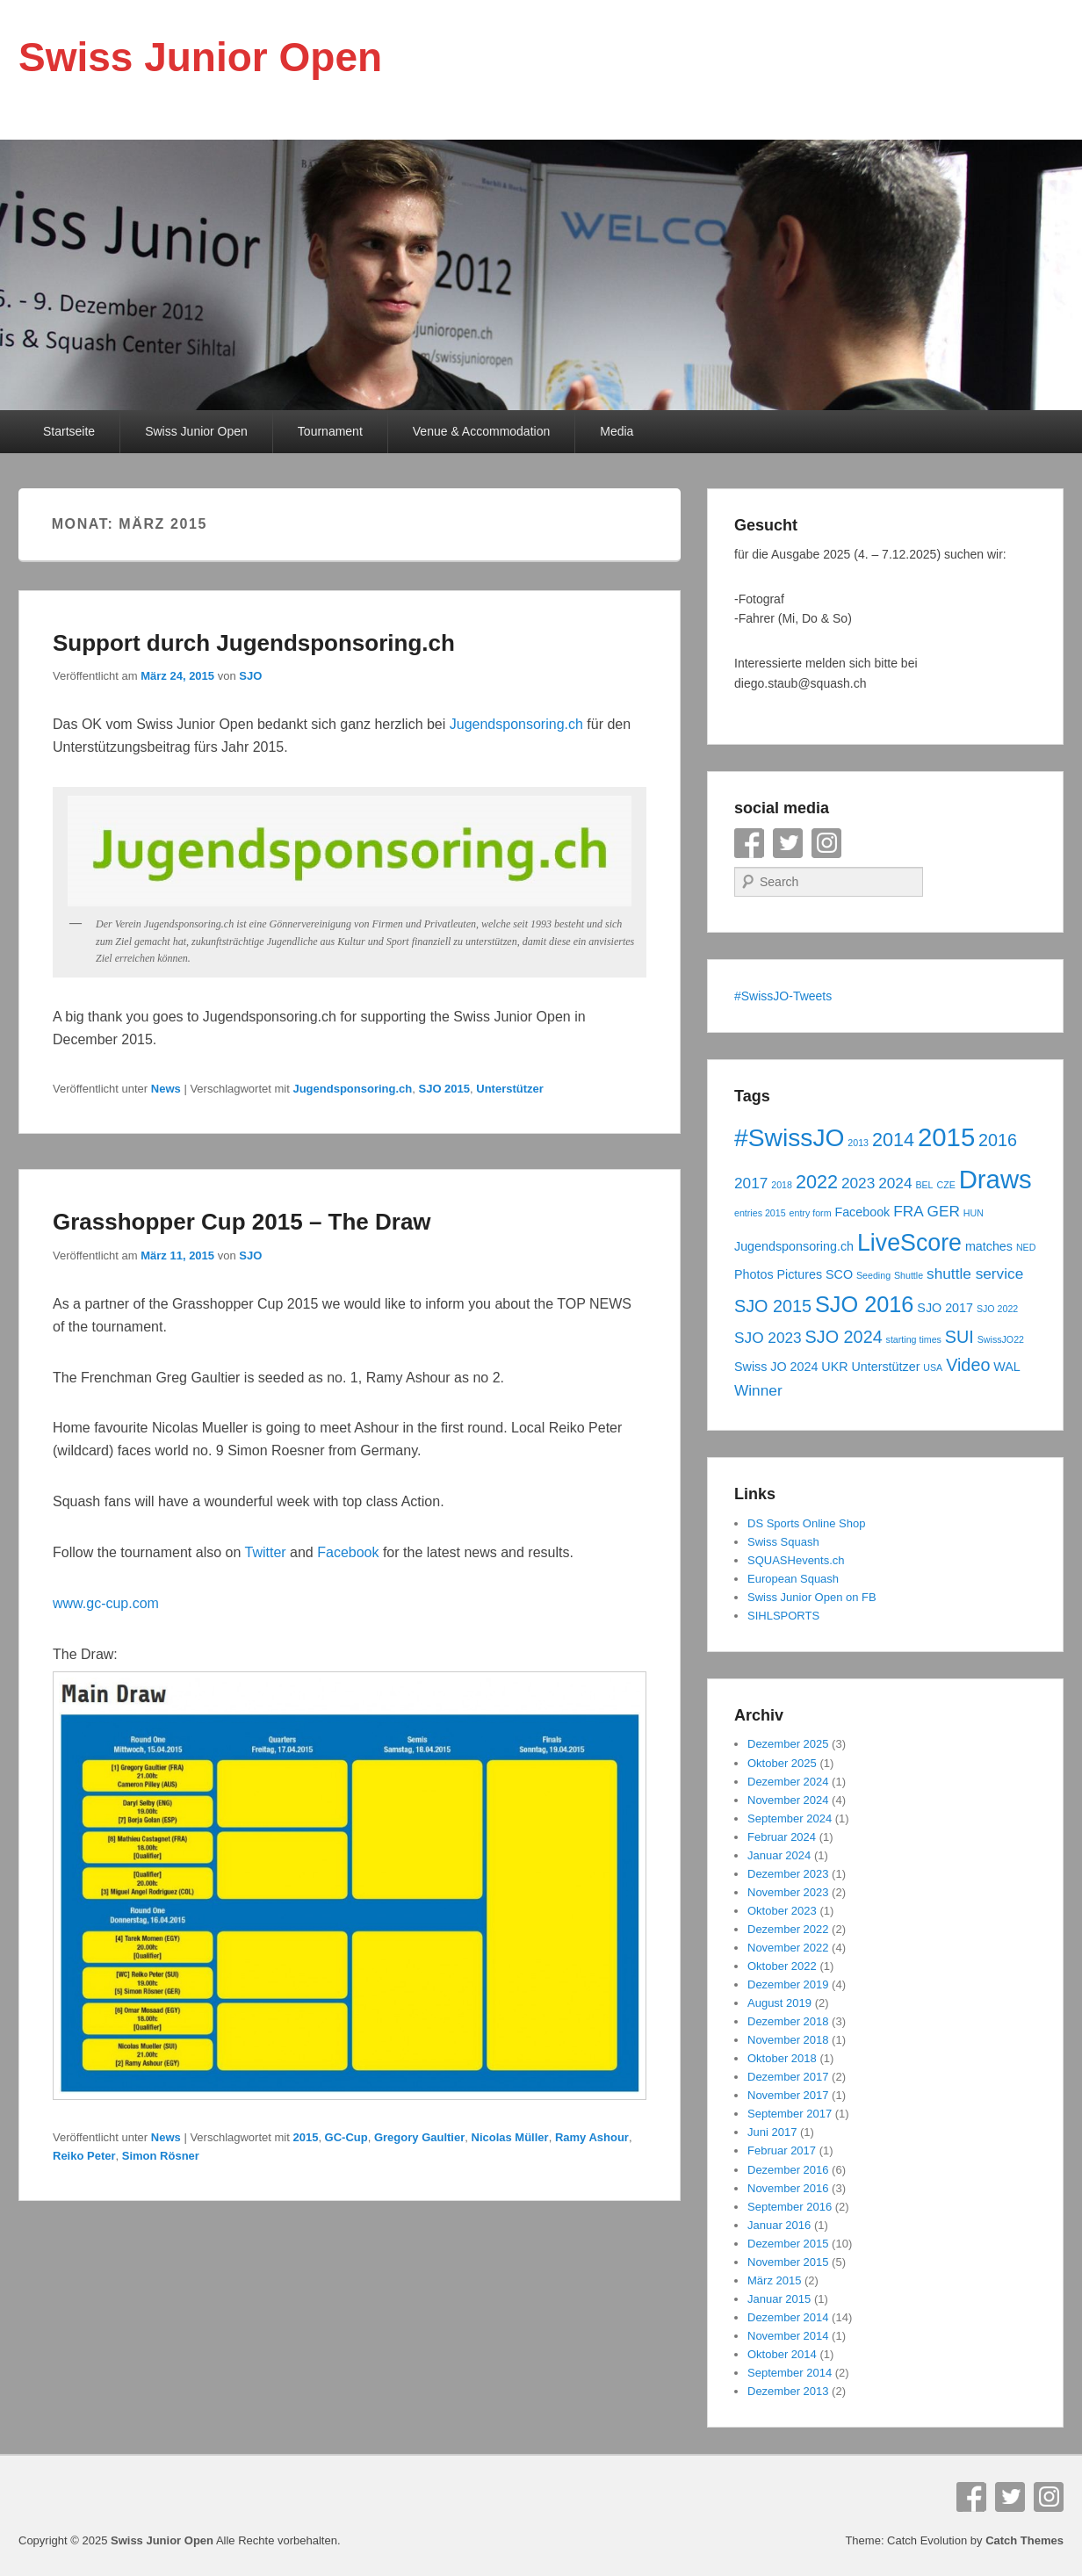 The height and width of the screenshot is (2576, 1082). I want to click on Tournament, so click(330, 431).